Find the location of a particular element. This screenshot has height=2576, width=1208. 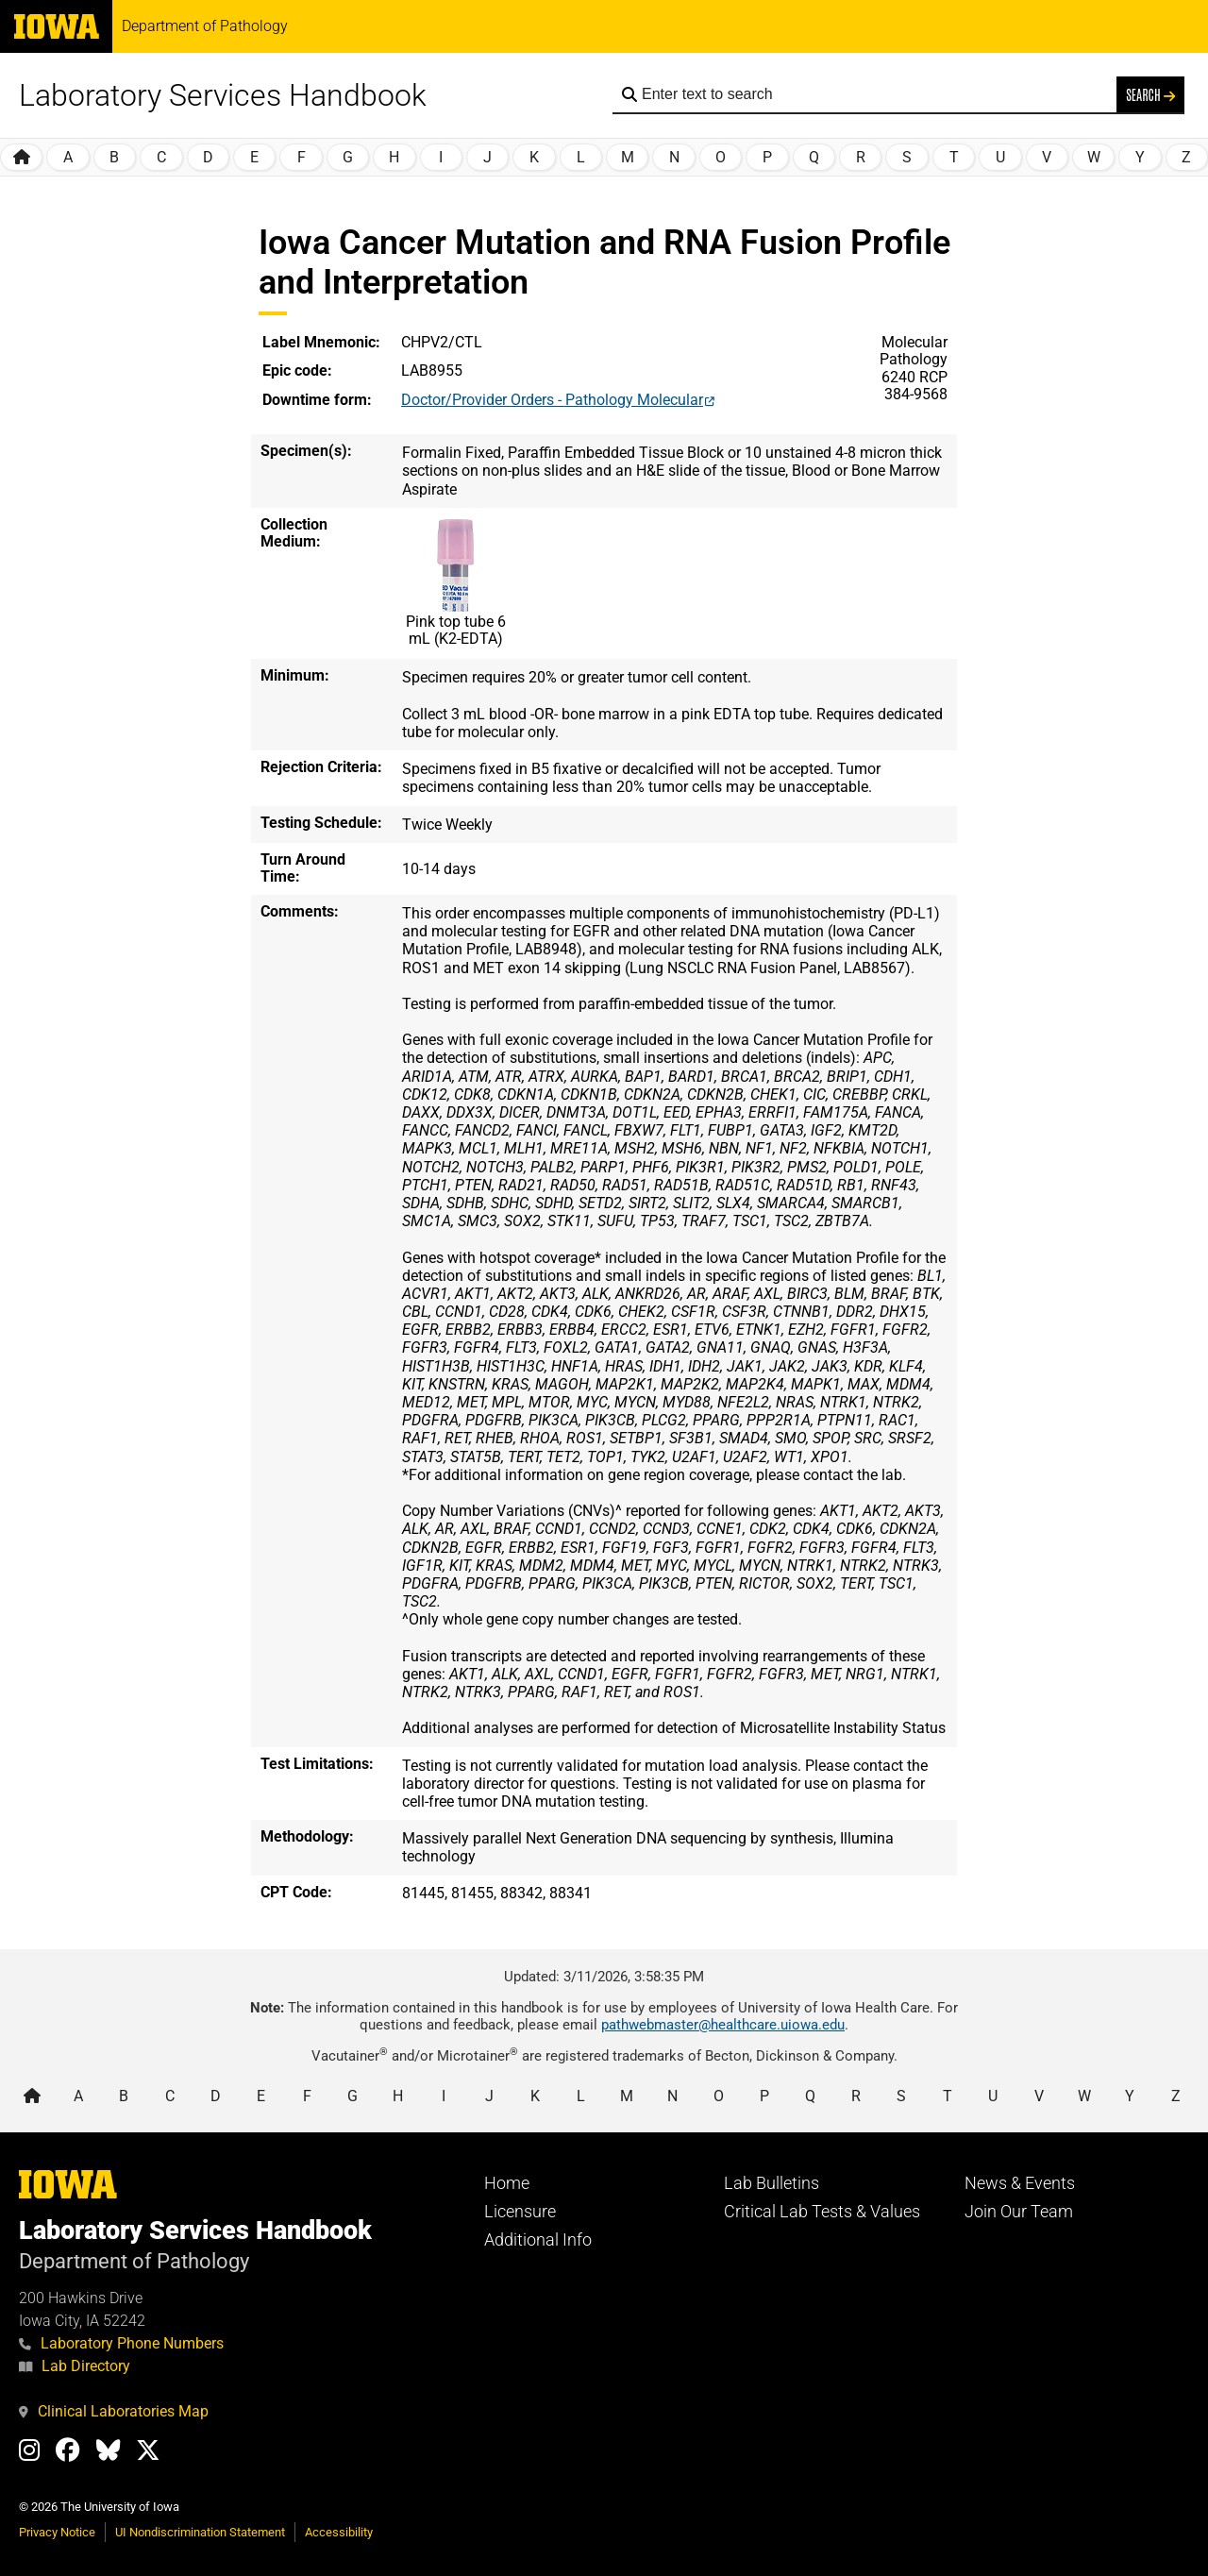

Doctor/Provider Orders - Pathology Molecular is located at coordinates (552, 400).